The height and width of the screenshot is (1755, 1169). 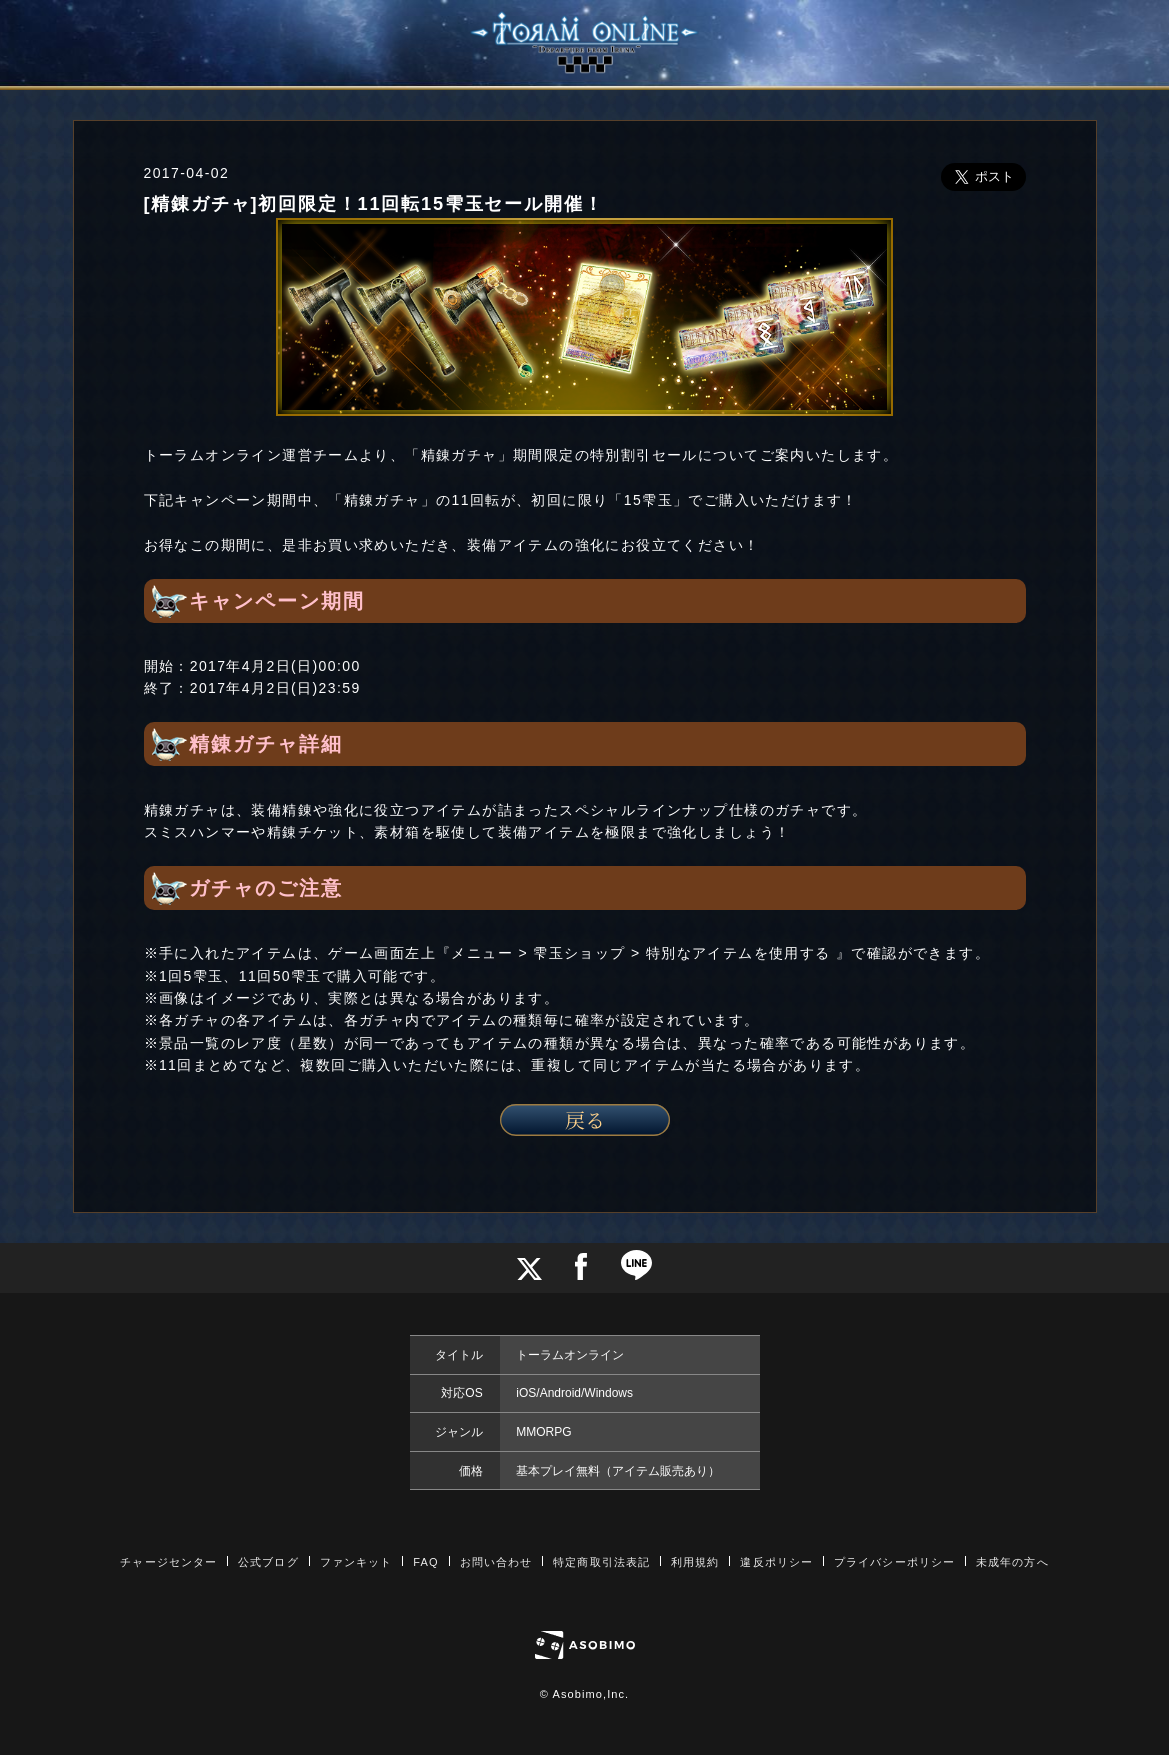 I want to click on 未成年の方へ, so click(x=1012, y=1562).